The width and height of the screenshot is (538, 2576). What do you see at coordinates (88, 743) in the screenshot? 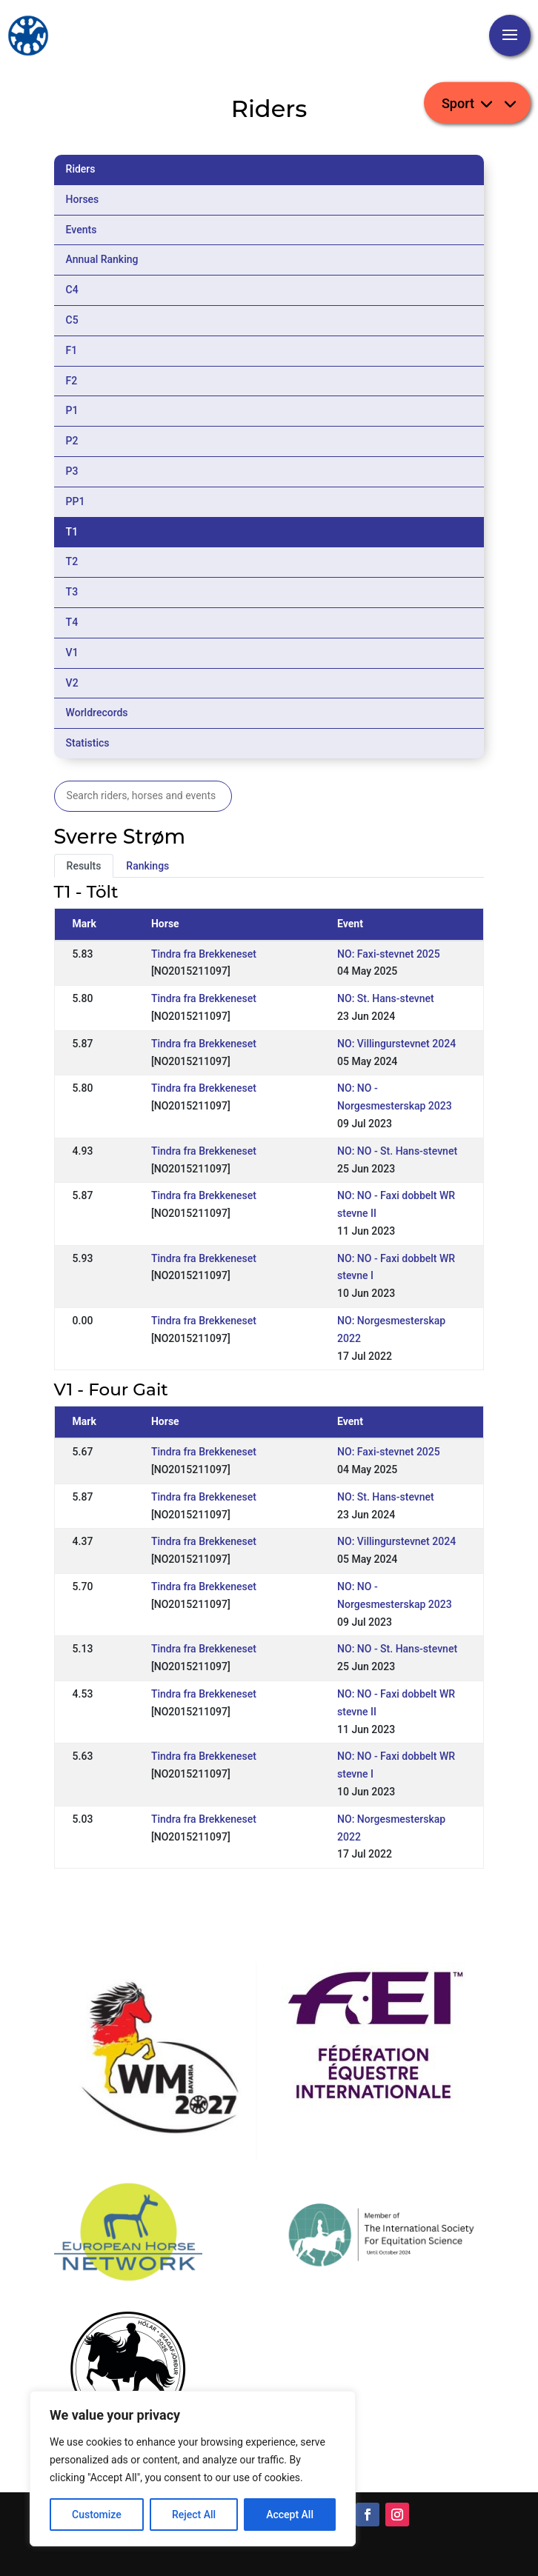
I see `Statistics [tab]` at bounding box center [88, 743].